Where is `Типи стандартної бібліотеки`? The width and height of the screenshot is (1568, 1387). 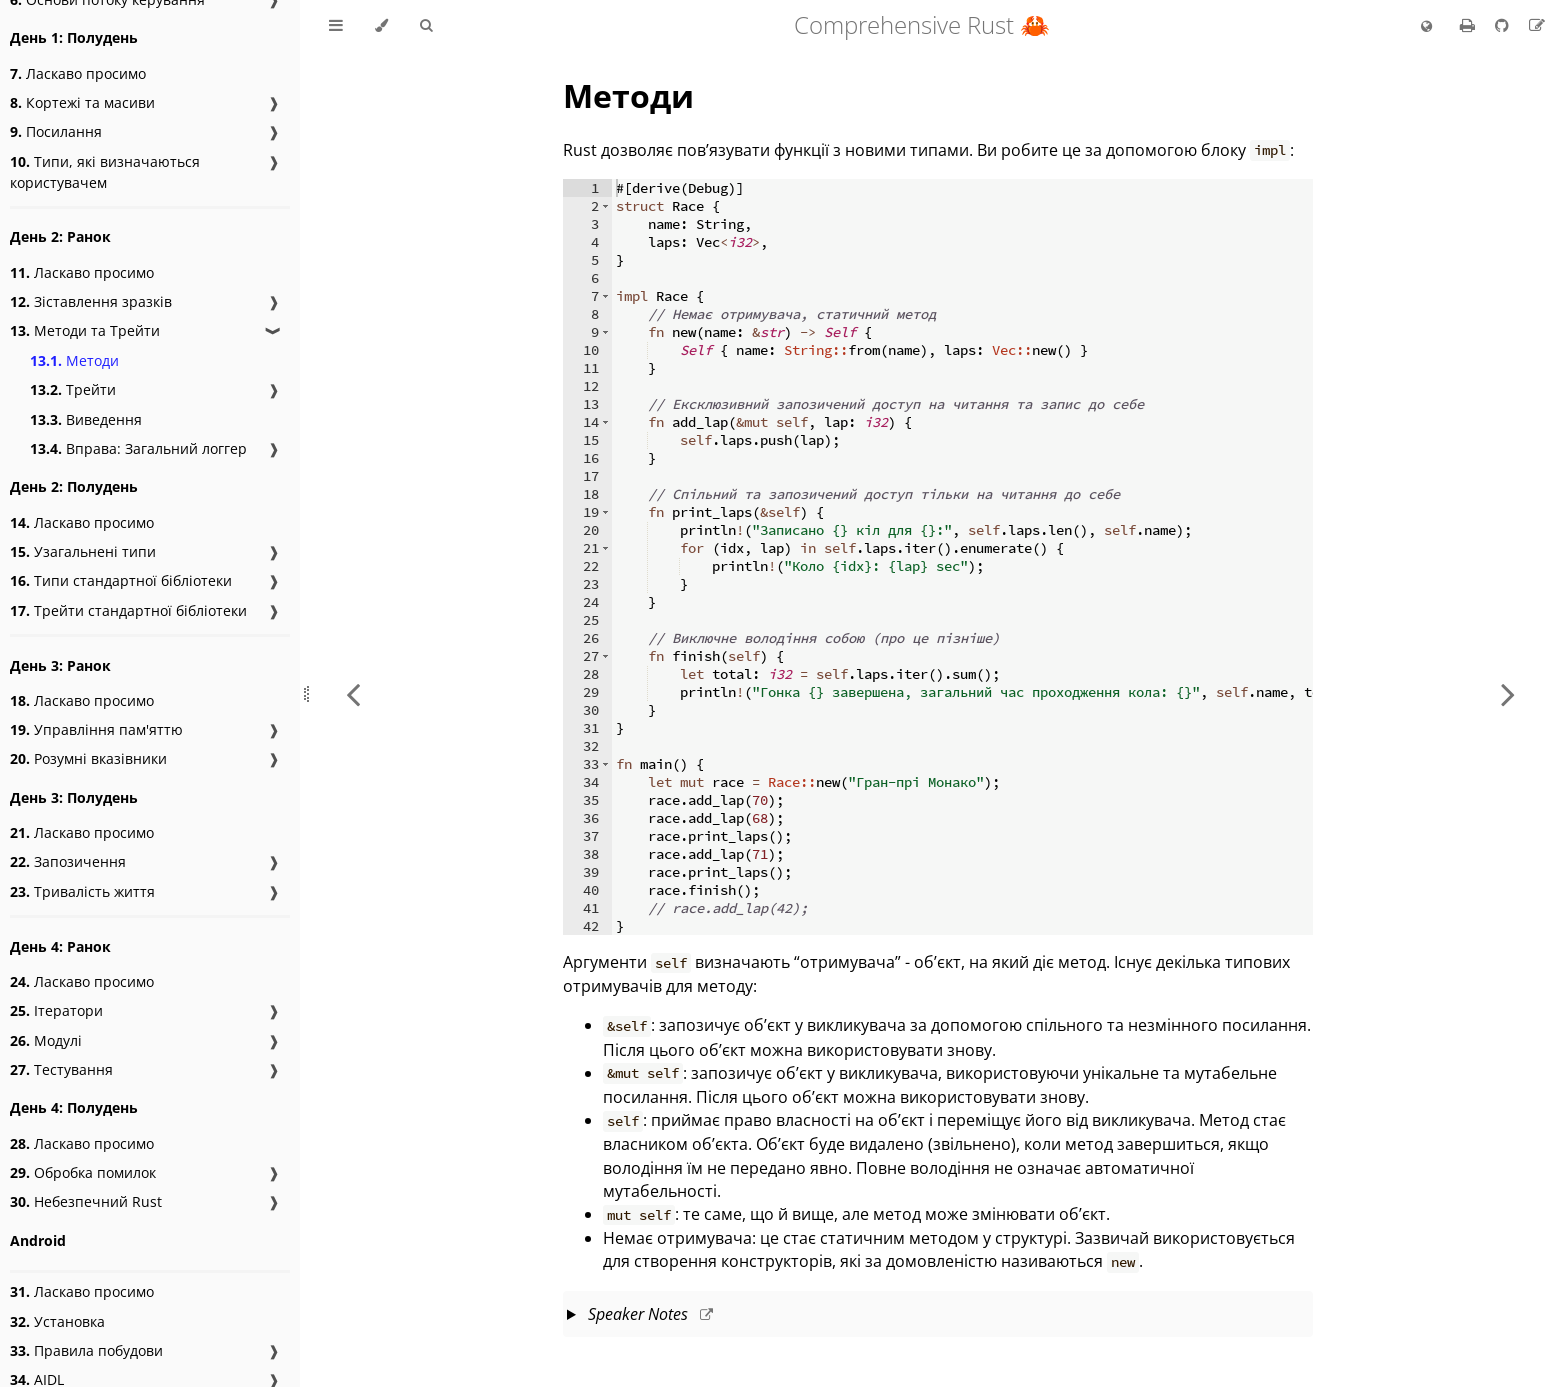
Типи стандартної бібліотеки is located at coordinates (121, 580).